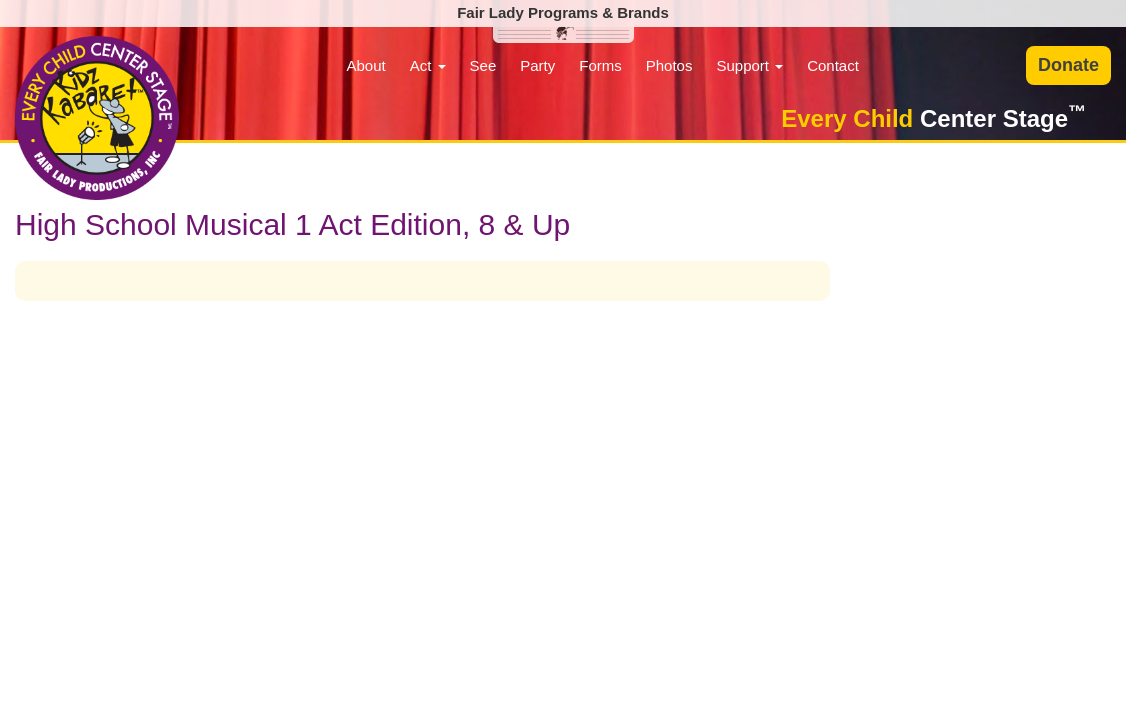  Describe the element at coordinates (669, 65) in the screenshot. I see `Photos` at that location.